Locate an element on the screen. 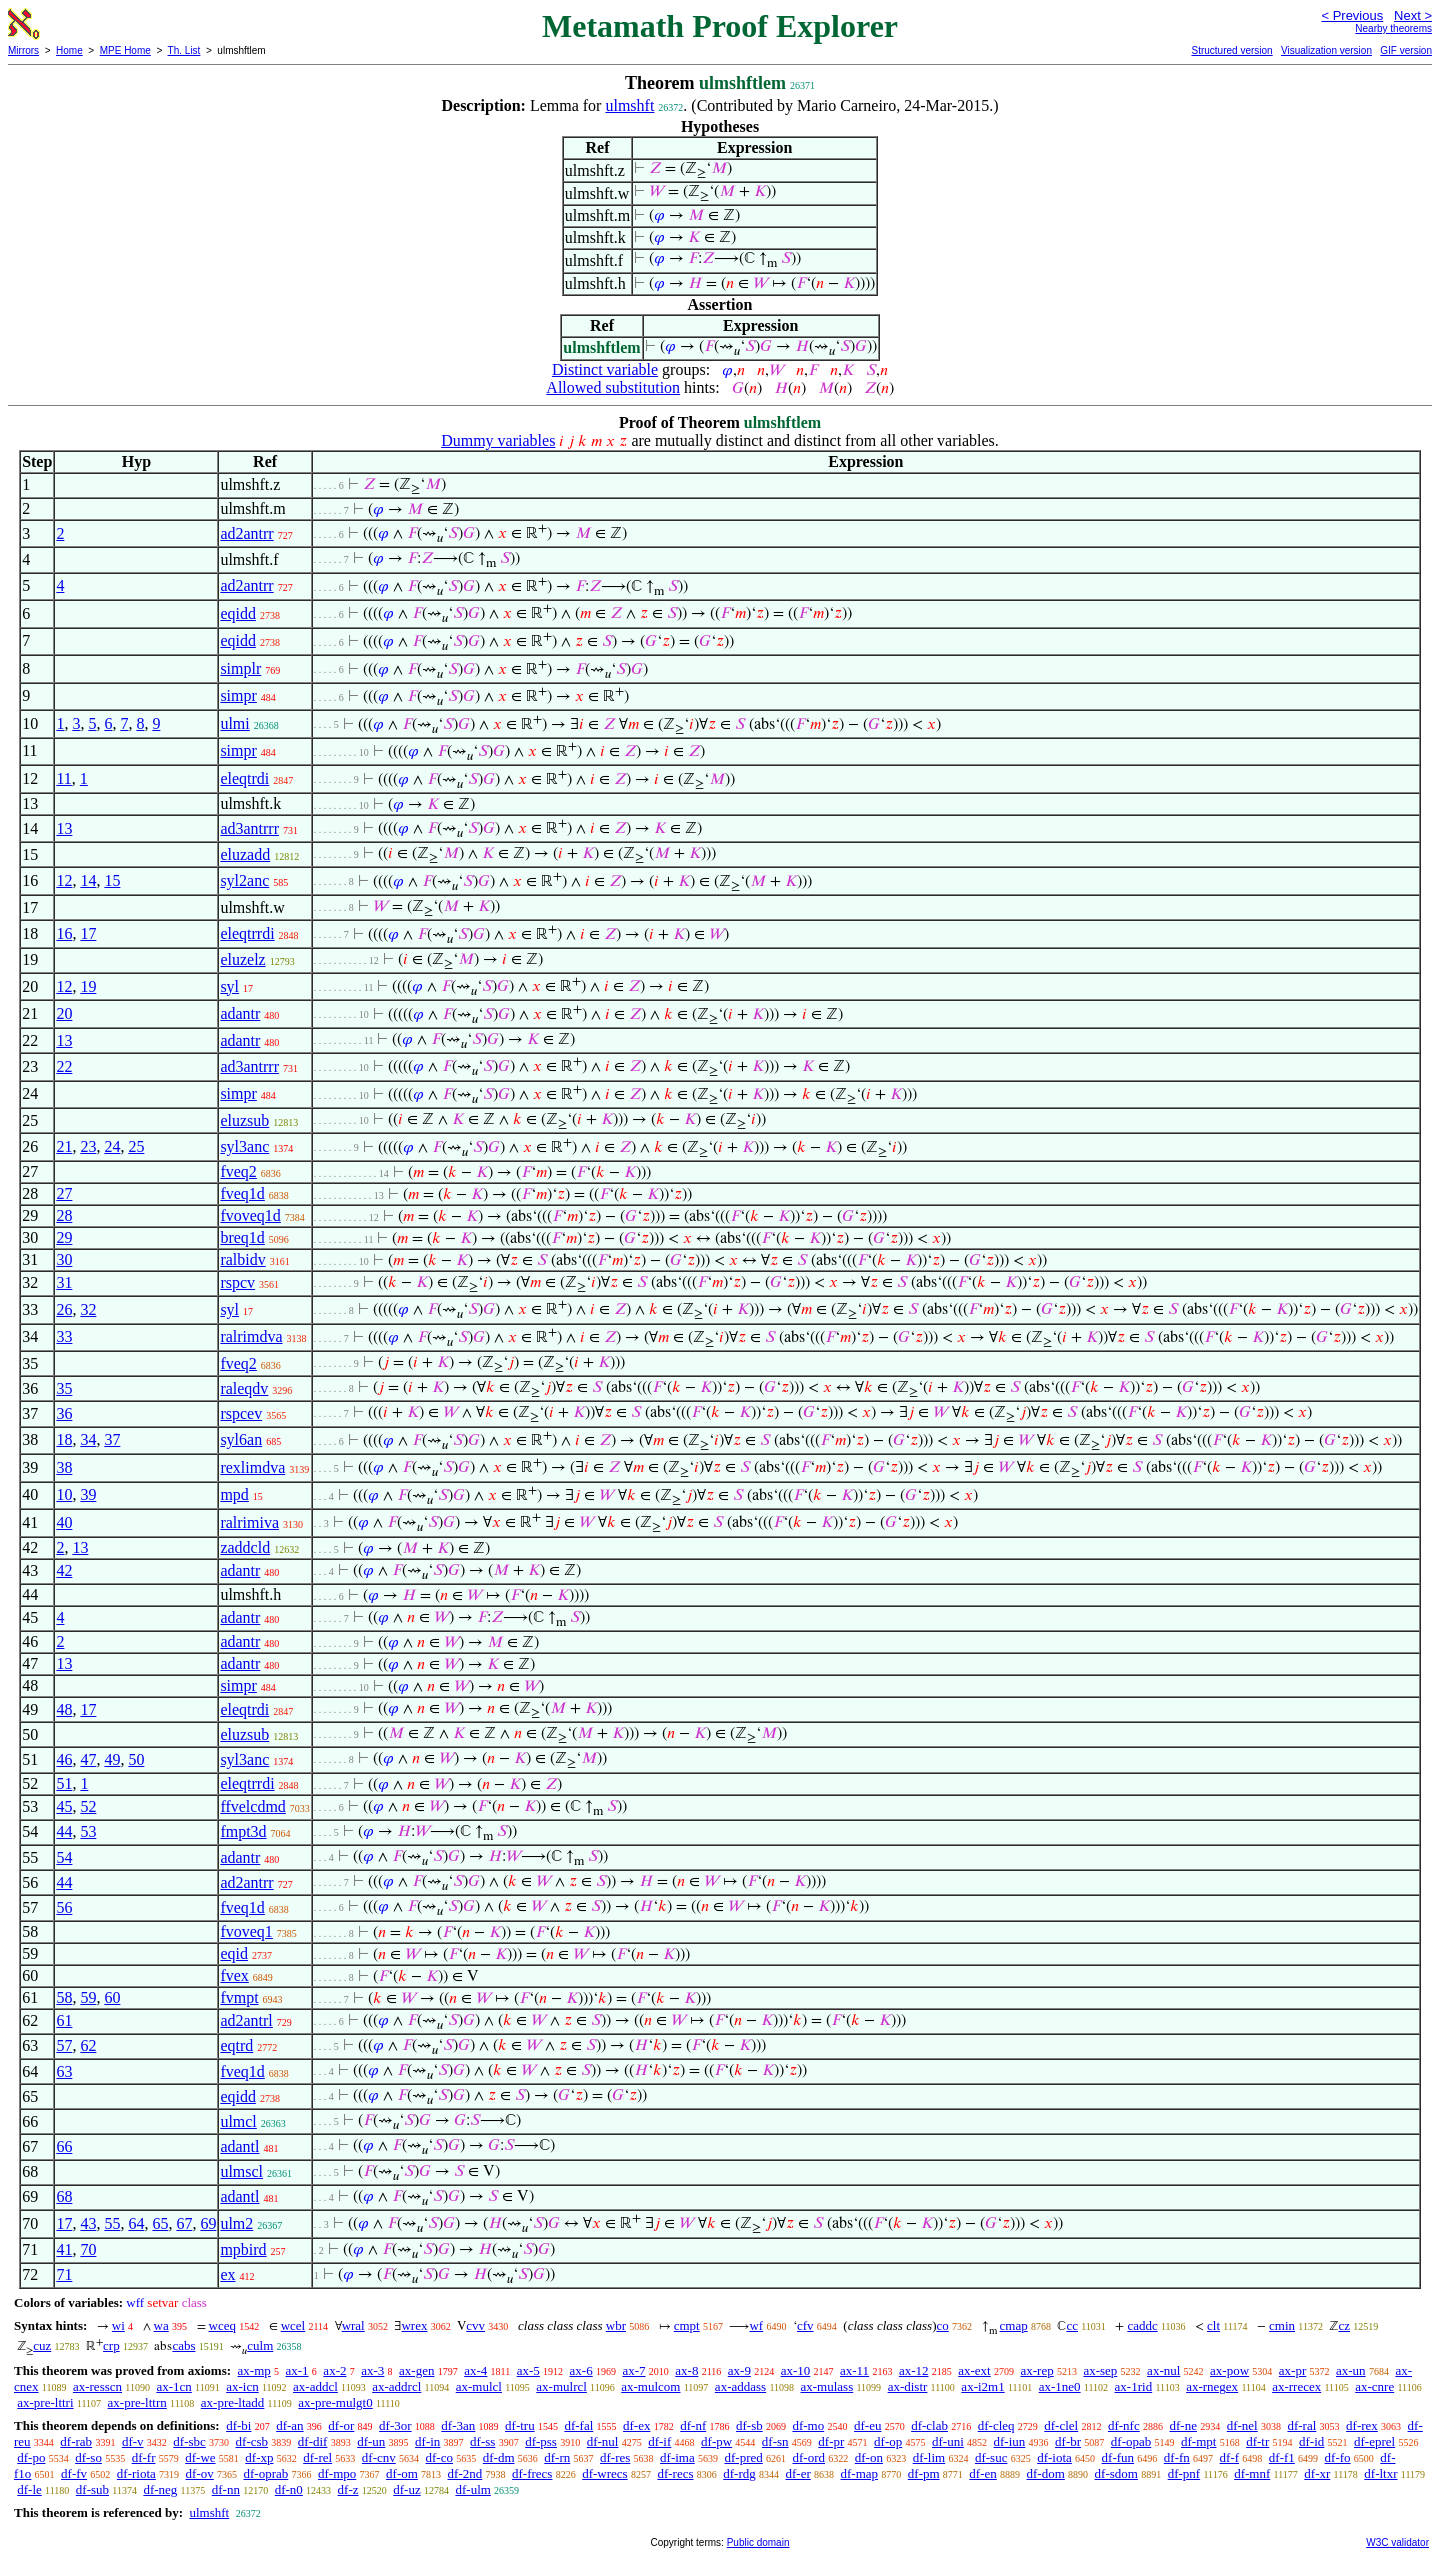 The width and height of the screenshot is (1440, 2559). df-mo is located at coordinates (808, 2425).